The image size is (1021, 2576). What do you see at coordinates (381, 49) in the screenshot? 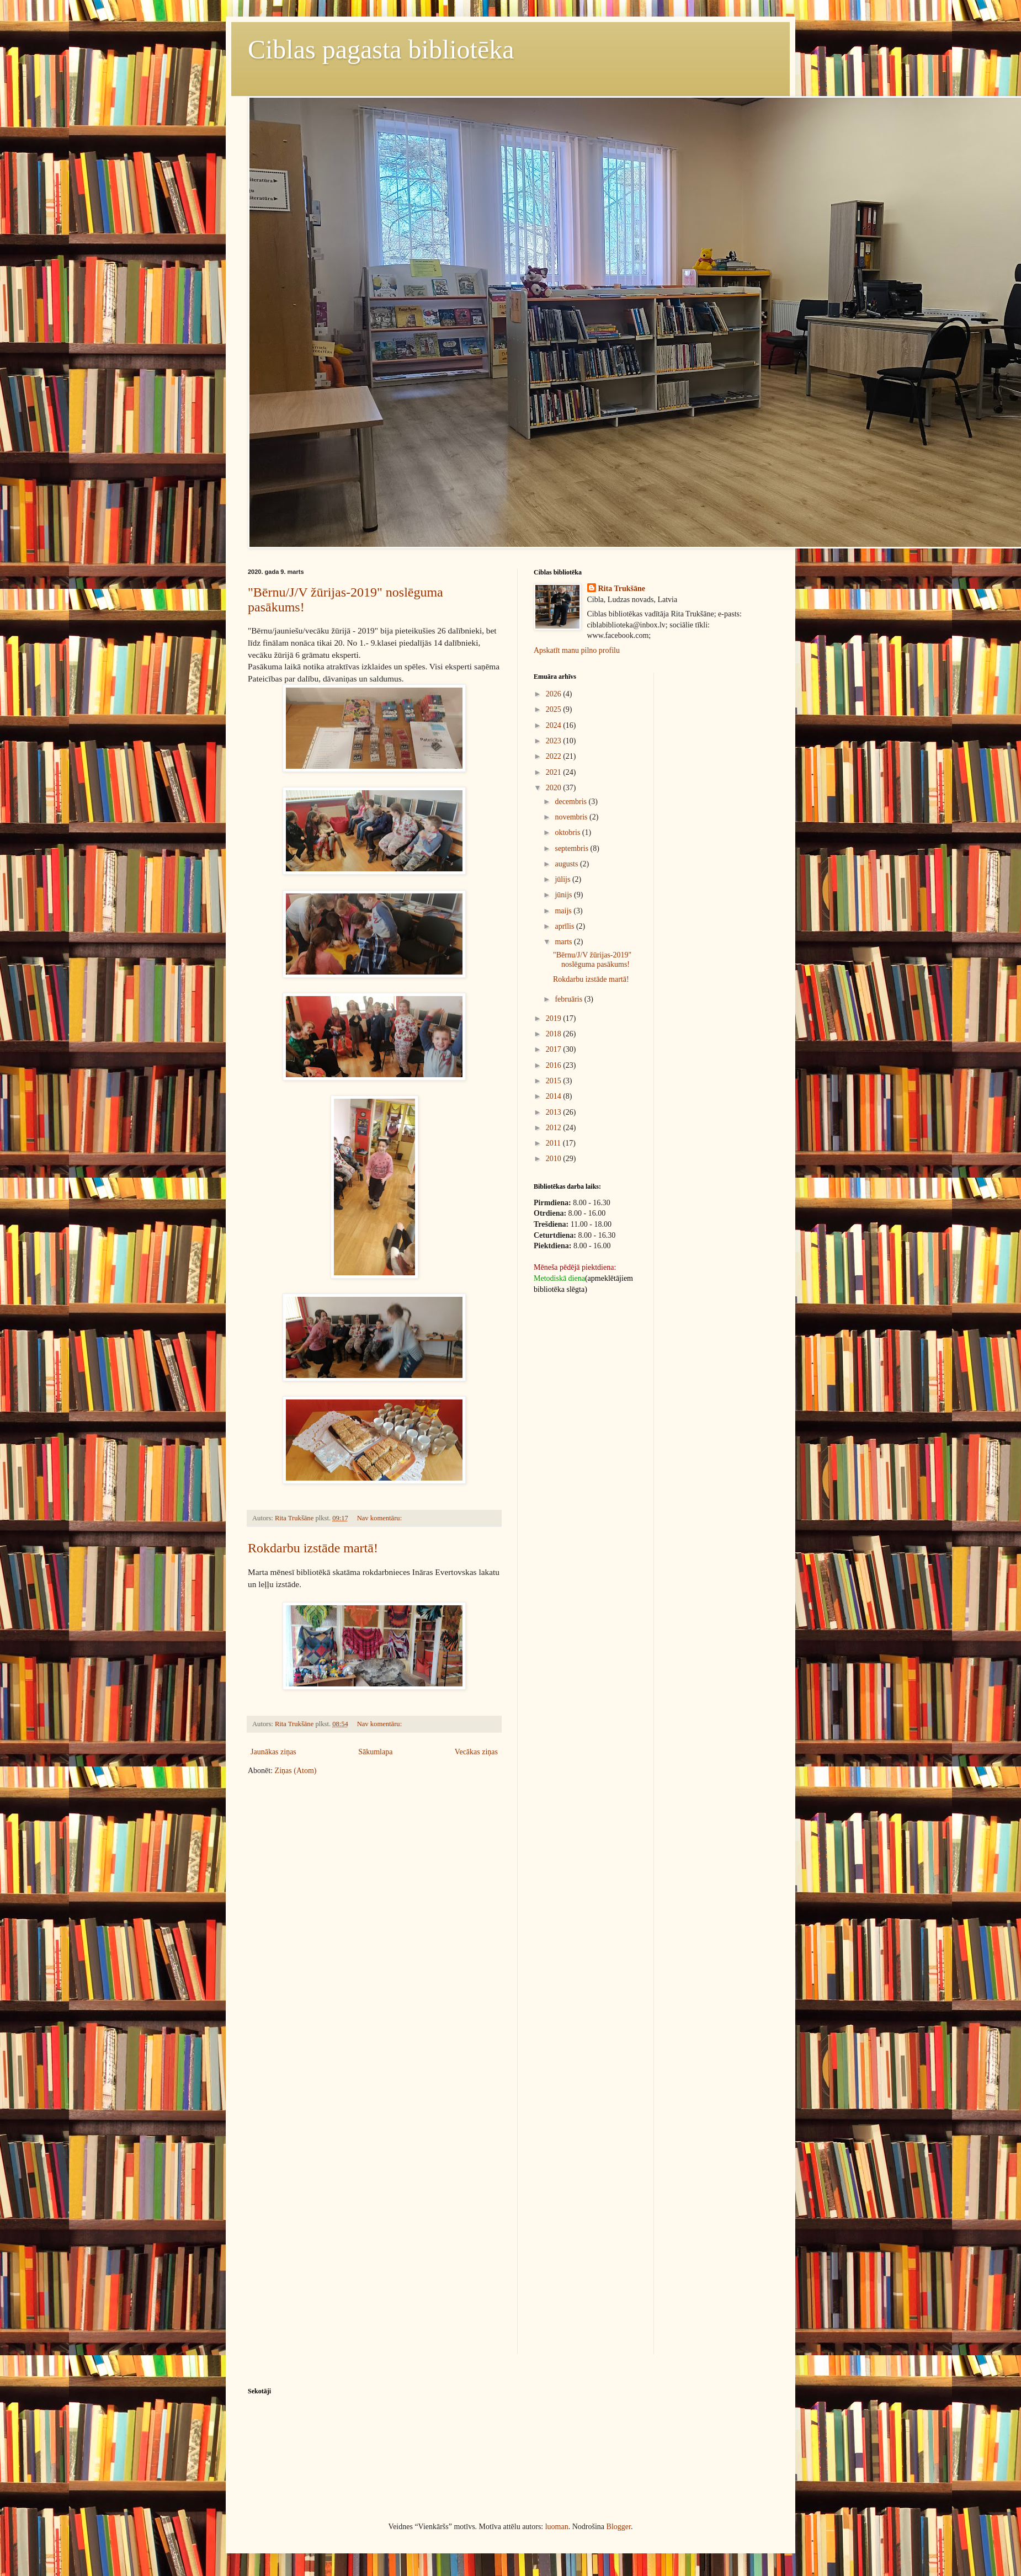
I see `Ciblas pagasta bibliotēka` at bounding box center [381, 49].